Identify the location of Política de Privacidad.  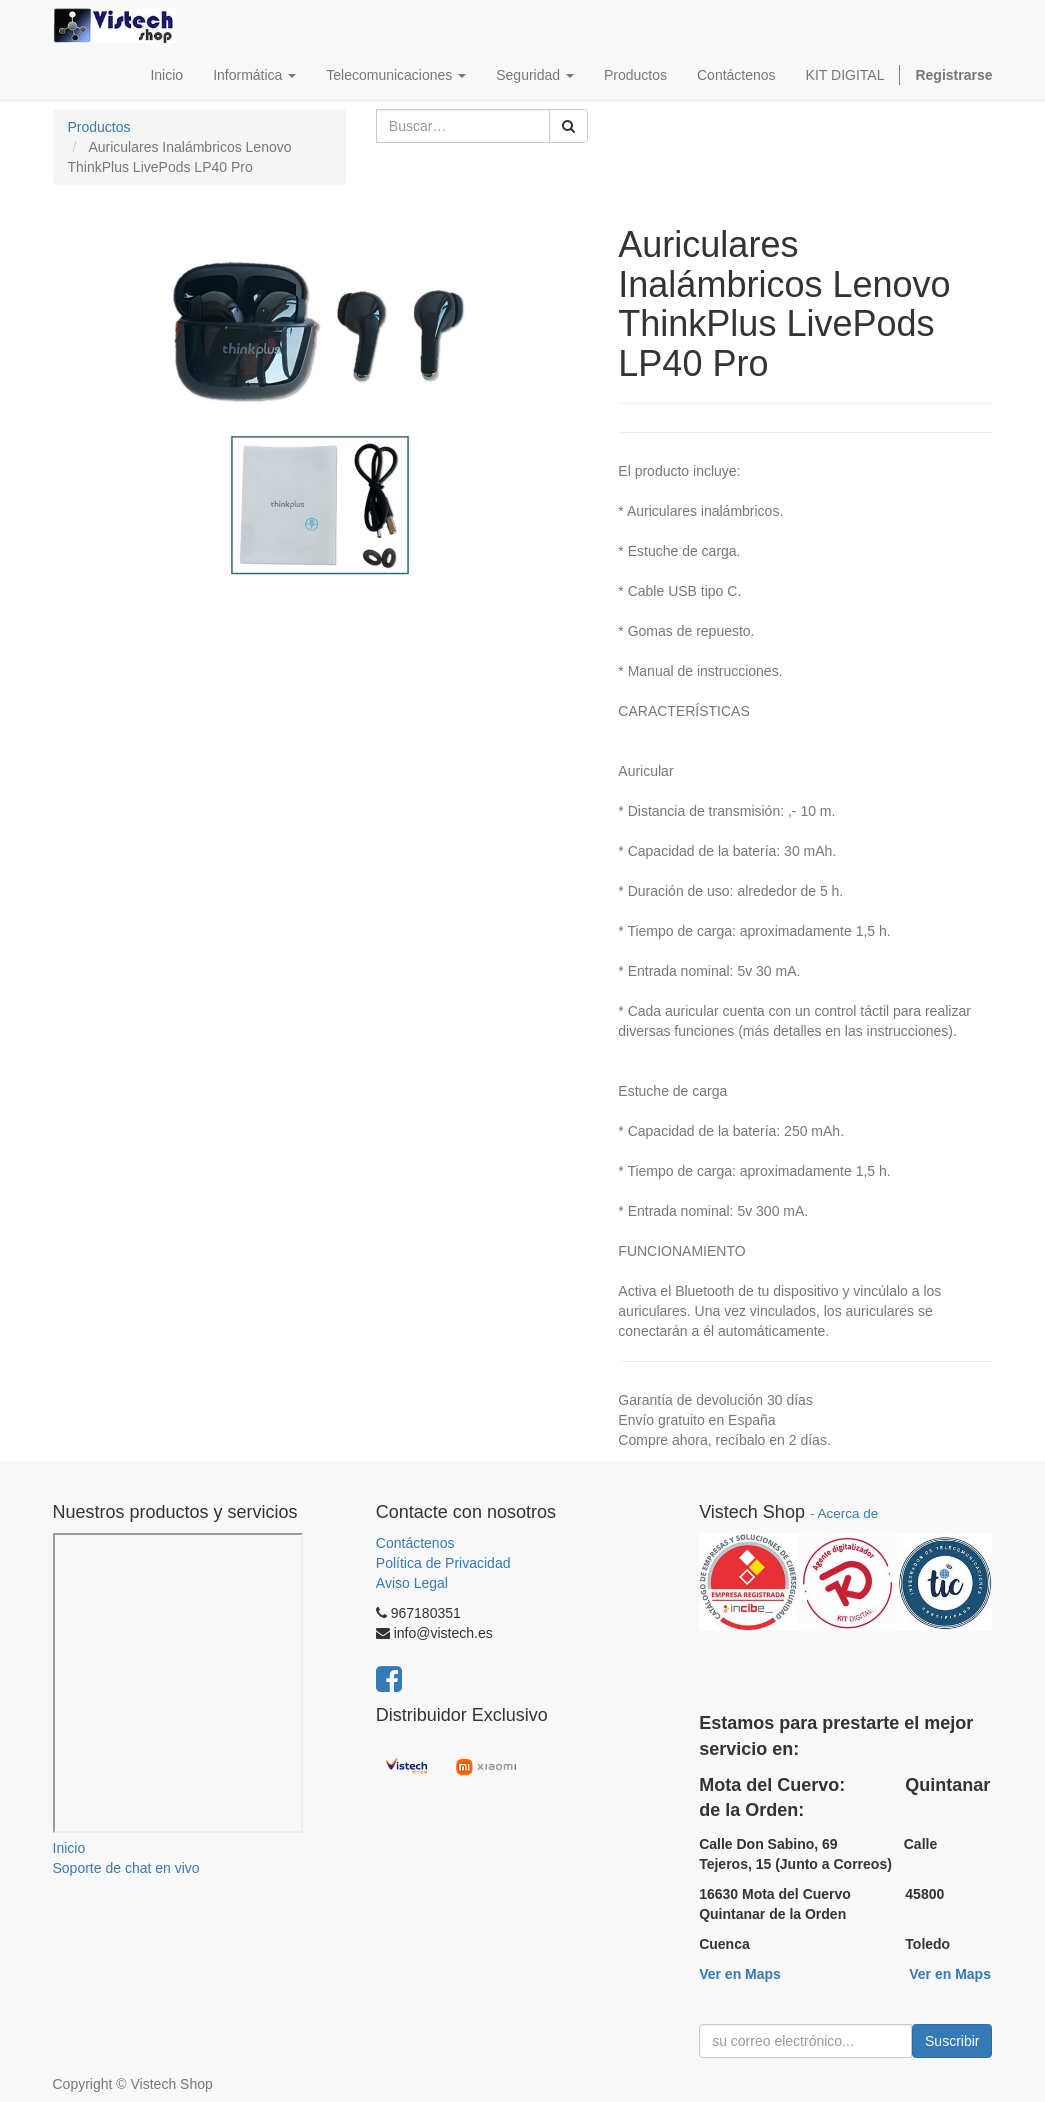
(443, 1563).